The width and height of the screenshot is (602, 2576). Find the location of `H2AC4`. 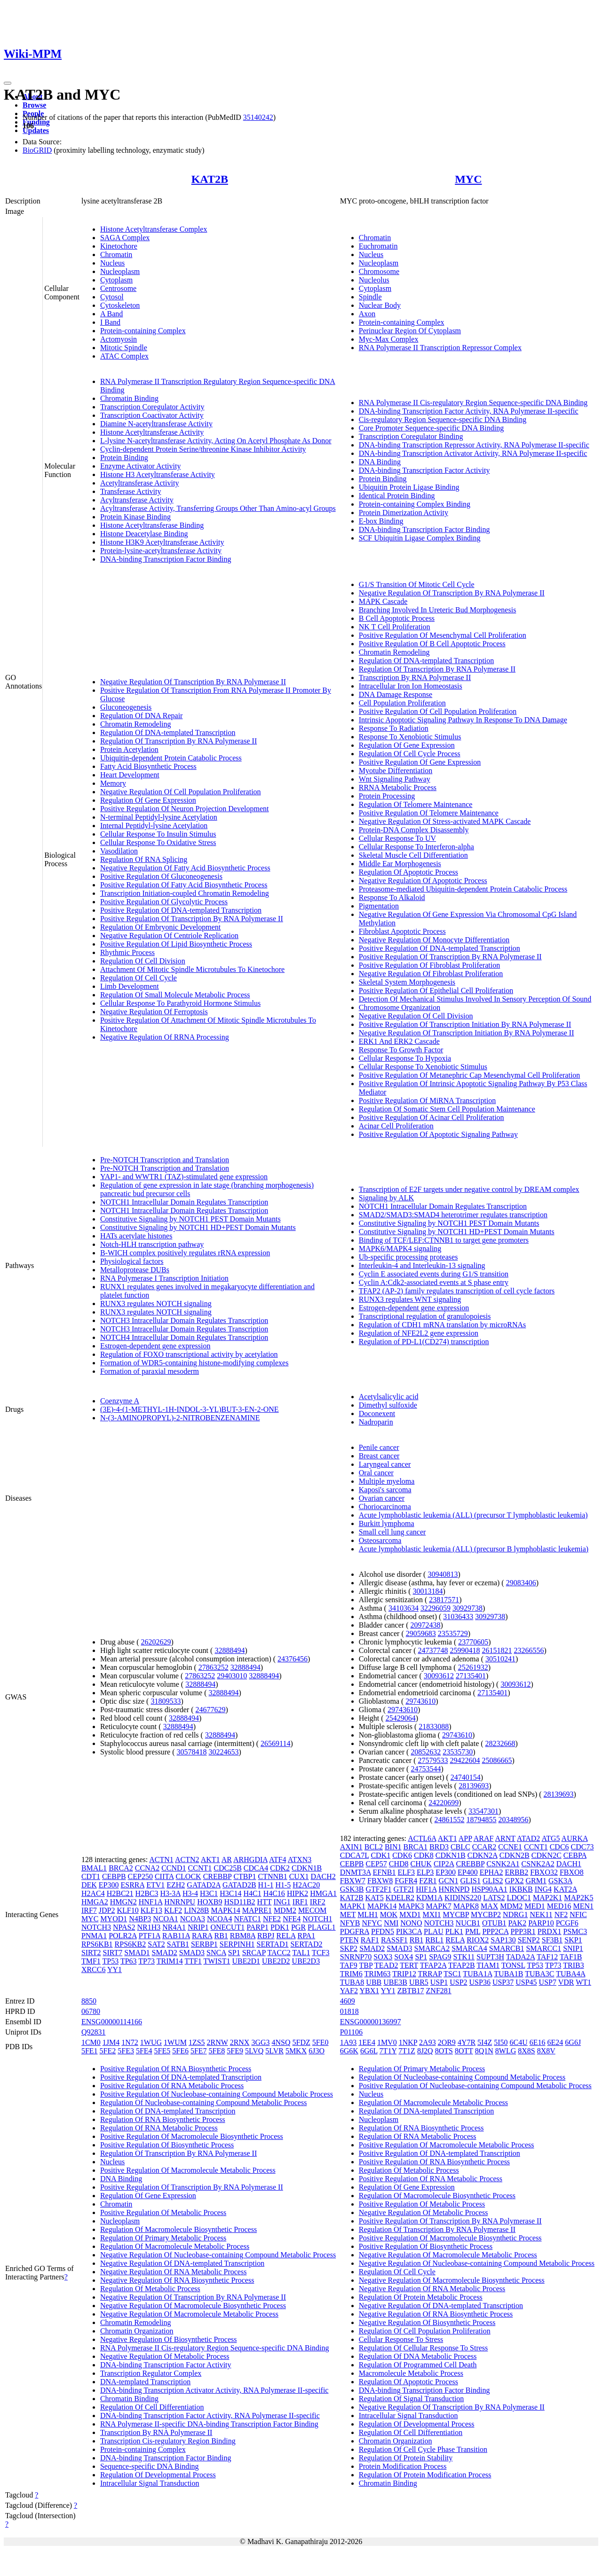

H2AC4 is located at coordinates (93, 1893).